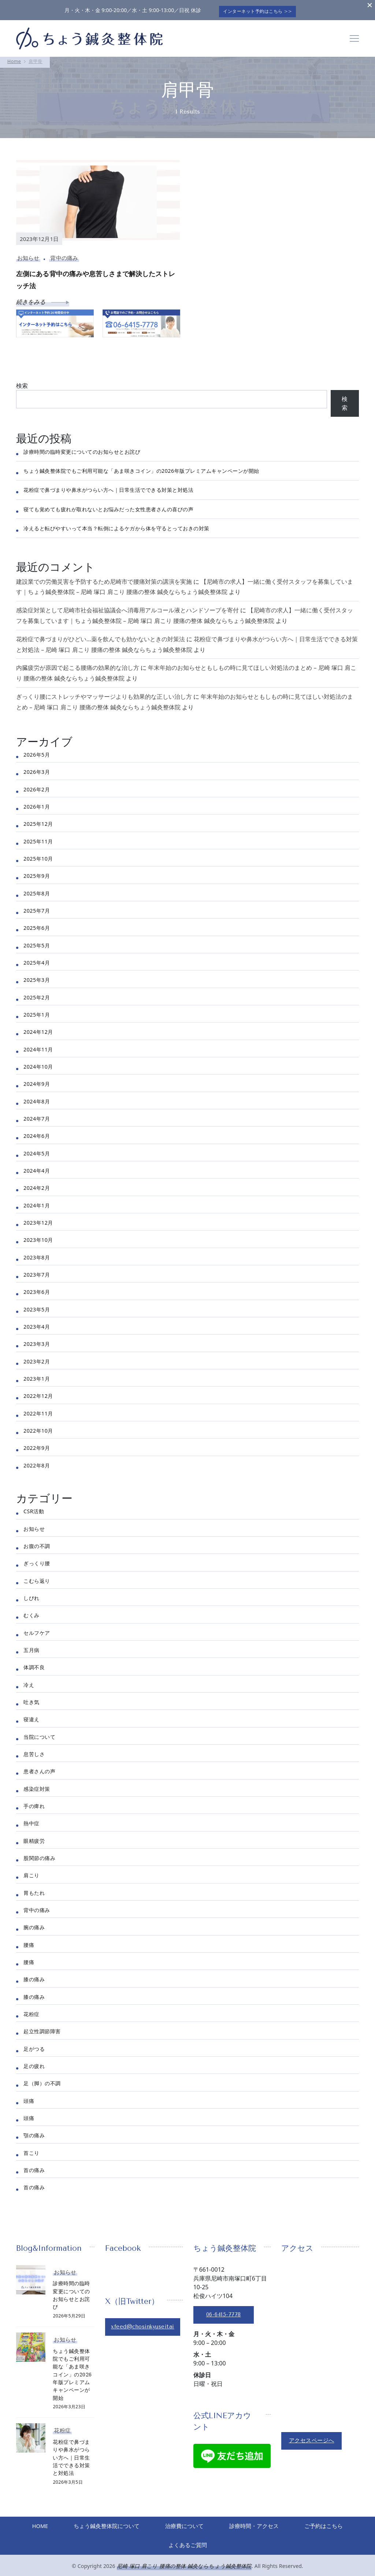 Image resolution: width=375 pixels, height=2576 pixels. What do you see at coordinates (313, 2437) in the screenshot?
I see `アクセスページへ` at bounding box center [313, 2437].